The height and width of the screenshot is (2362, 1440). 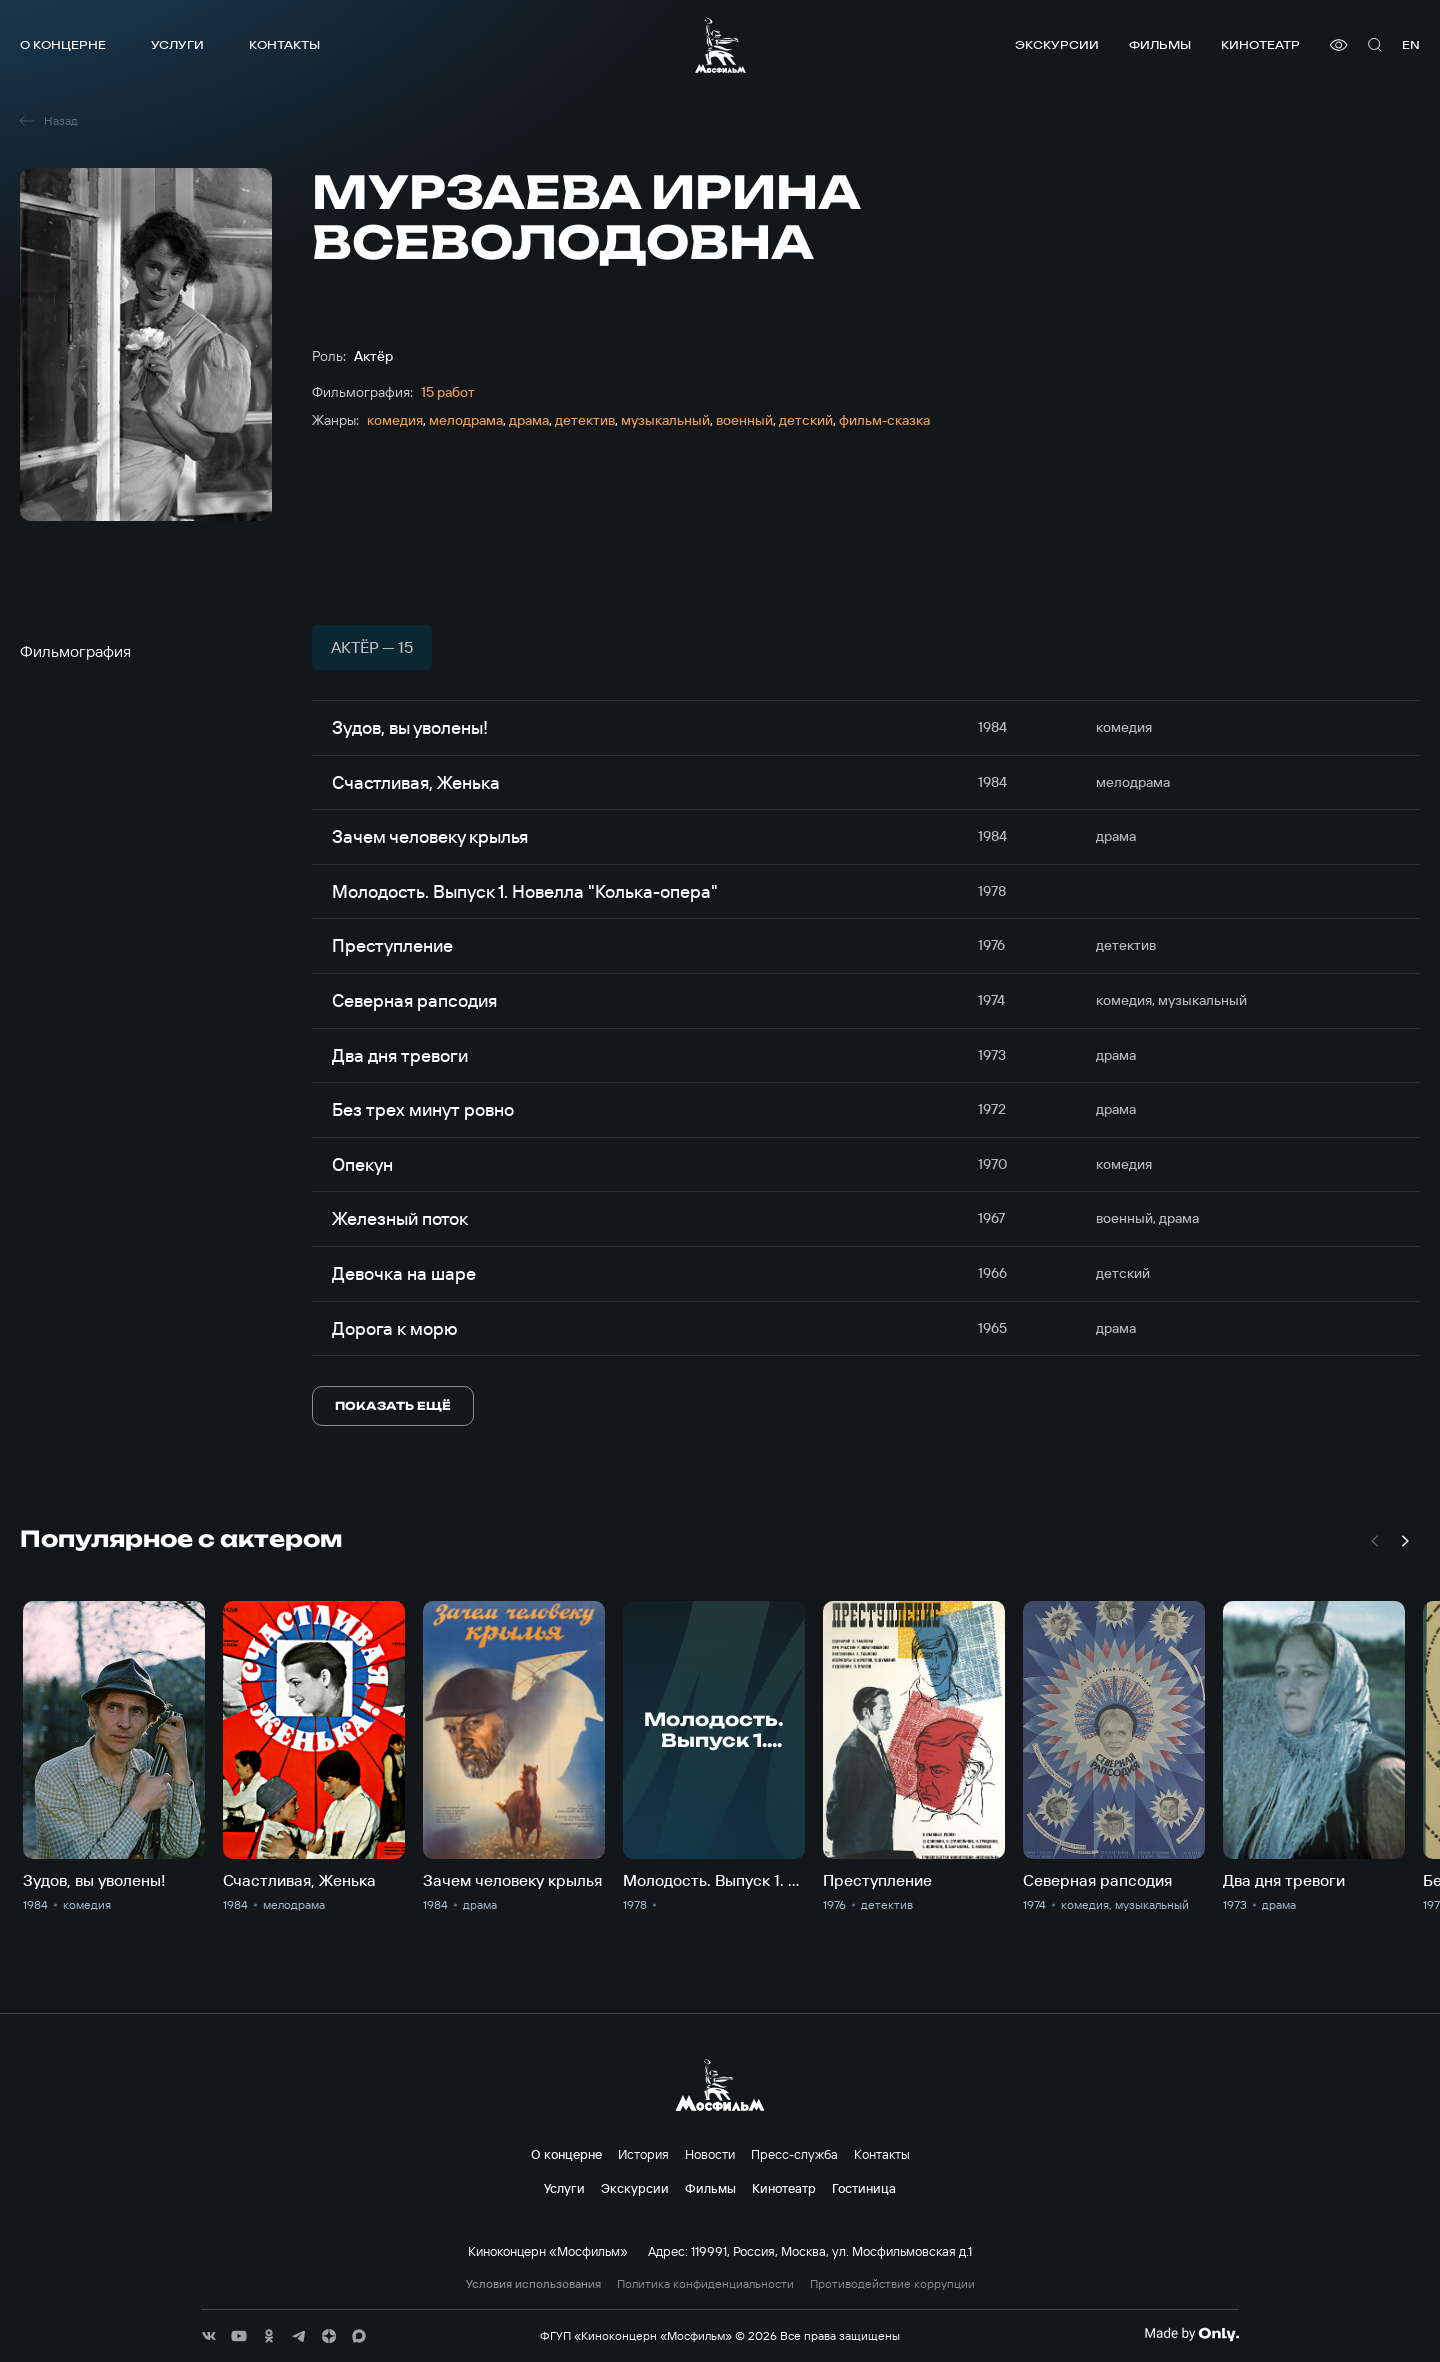 What do you see at coordinates (705, 2284) in the screenshot?
I see `Политика конфиденциальности` at bounding box center [705, 2284].